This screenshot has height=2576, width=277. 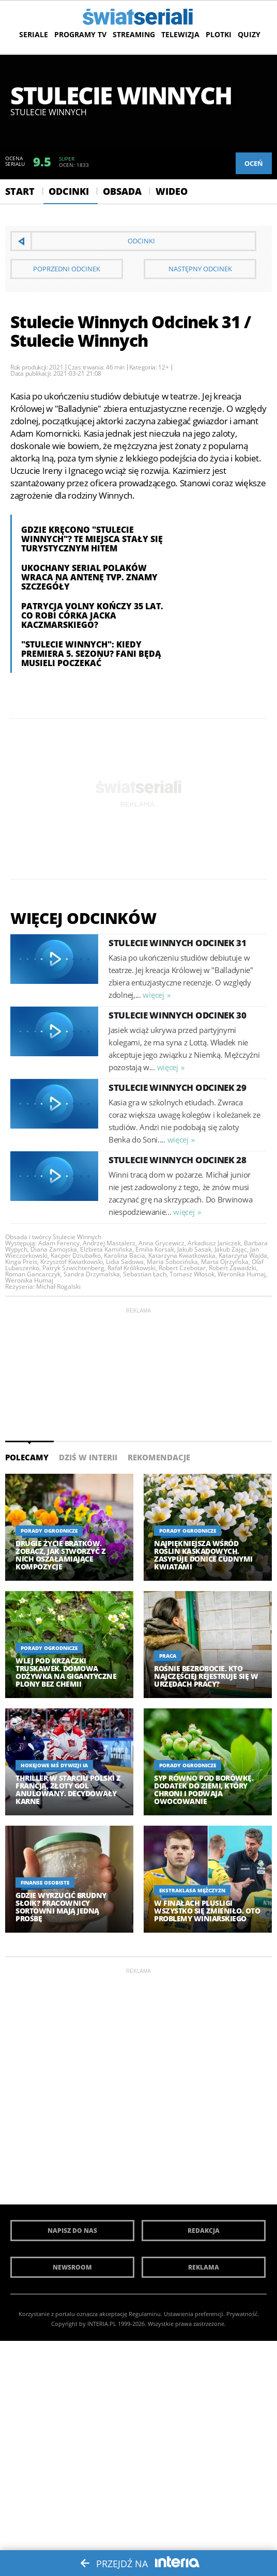 I want to click on Ustawienia preferencji., so click(x=194, y=2314).